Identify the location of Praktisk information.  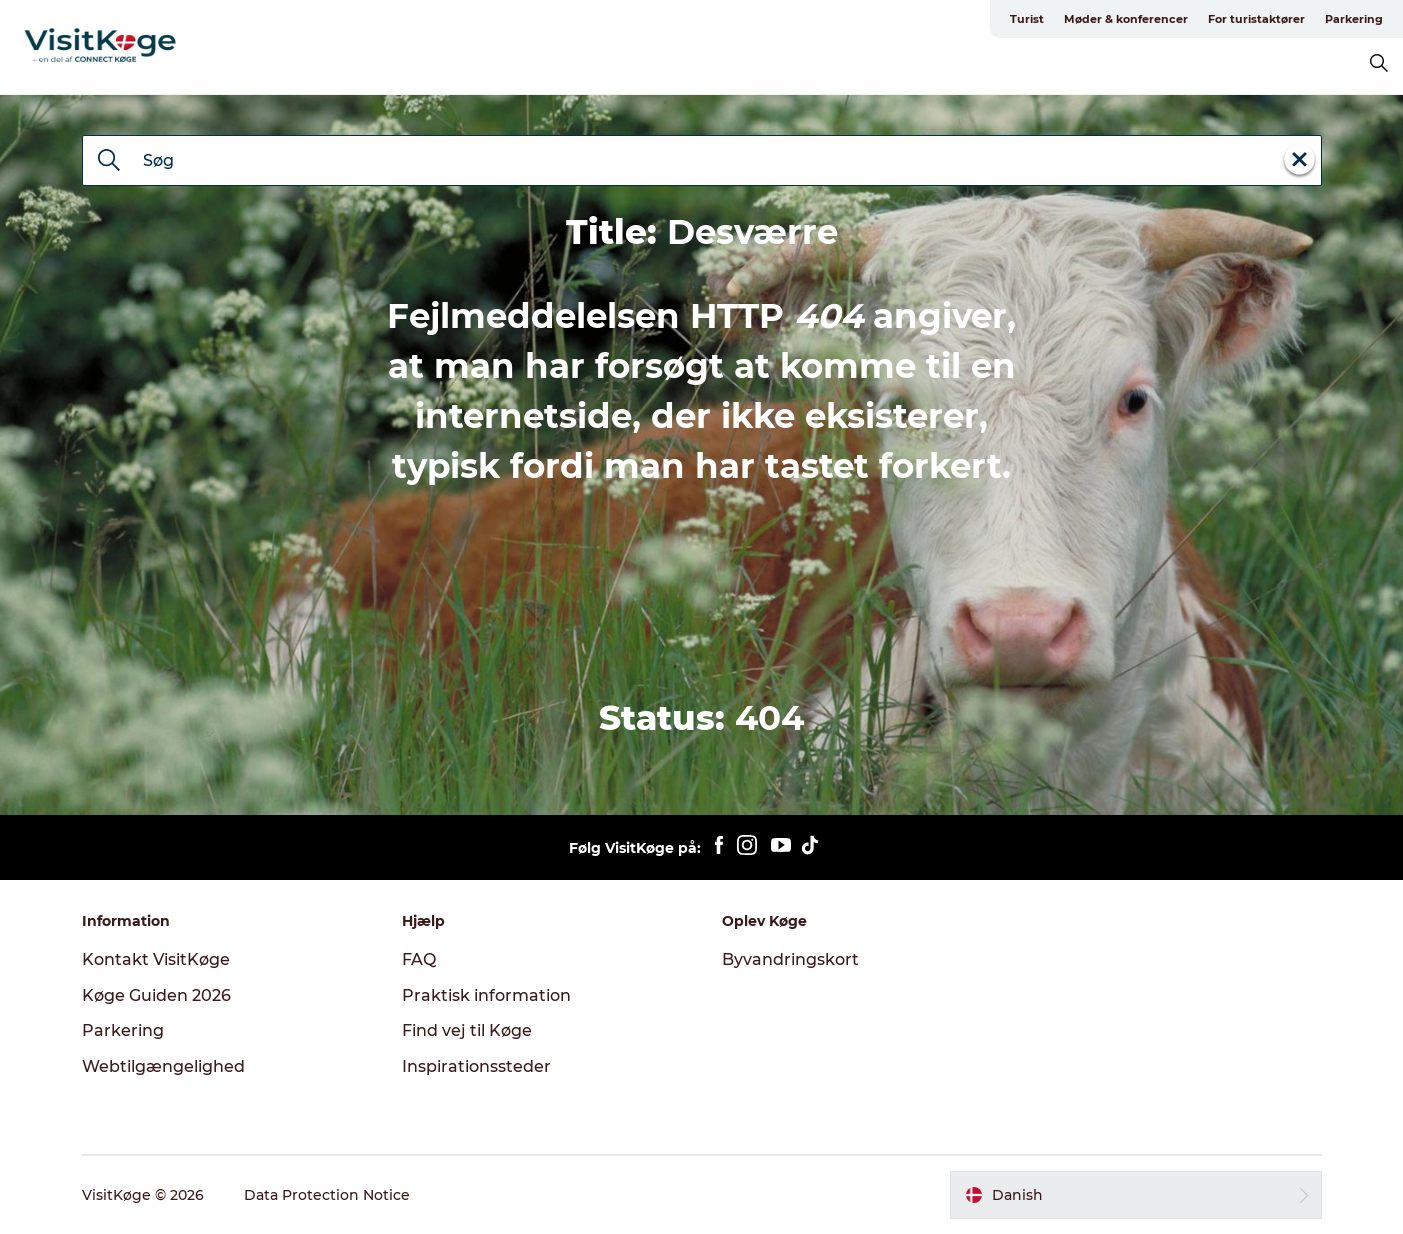
(486, 995).